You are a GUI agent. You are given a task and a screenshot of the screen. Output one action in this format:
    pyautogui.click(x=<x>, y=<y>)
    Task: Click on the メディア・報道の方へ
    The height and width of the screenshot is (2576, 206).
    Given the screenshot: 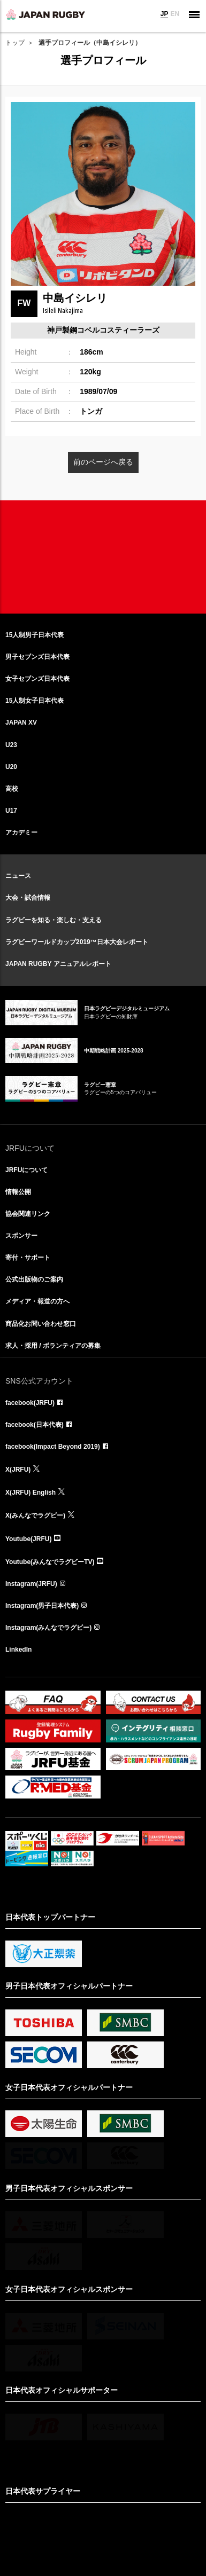 What is the action you would take?
    pyautogui.click(x=37, y=1301)
    